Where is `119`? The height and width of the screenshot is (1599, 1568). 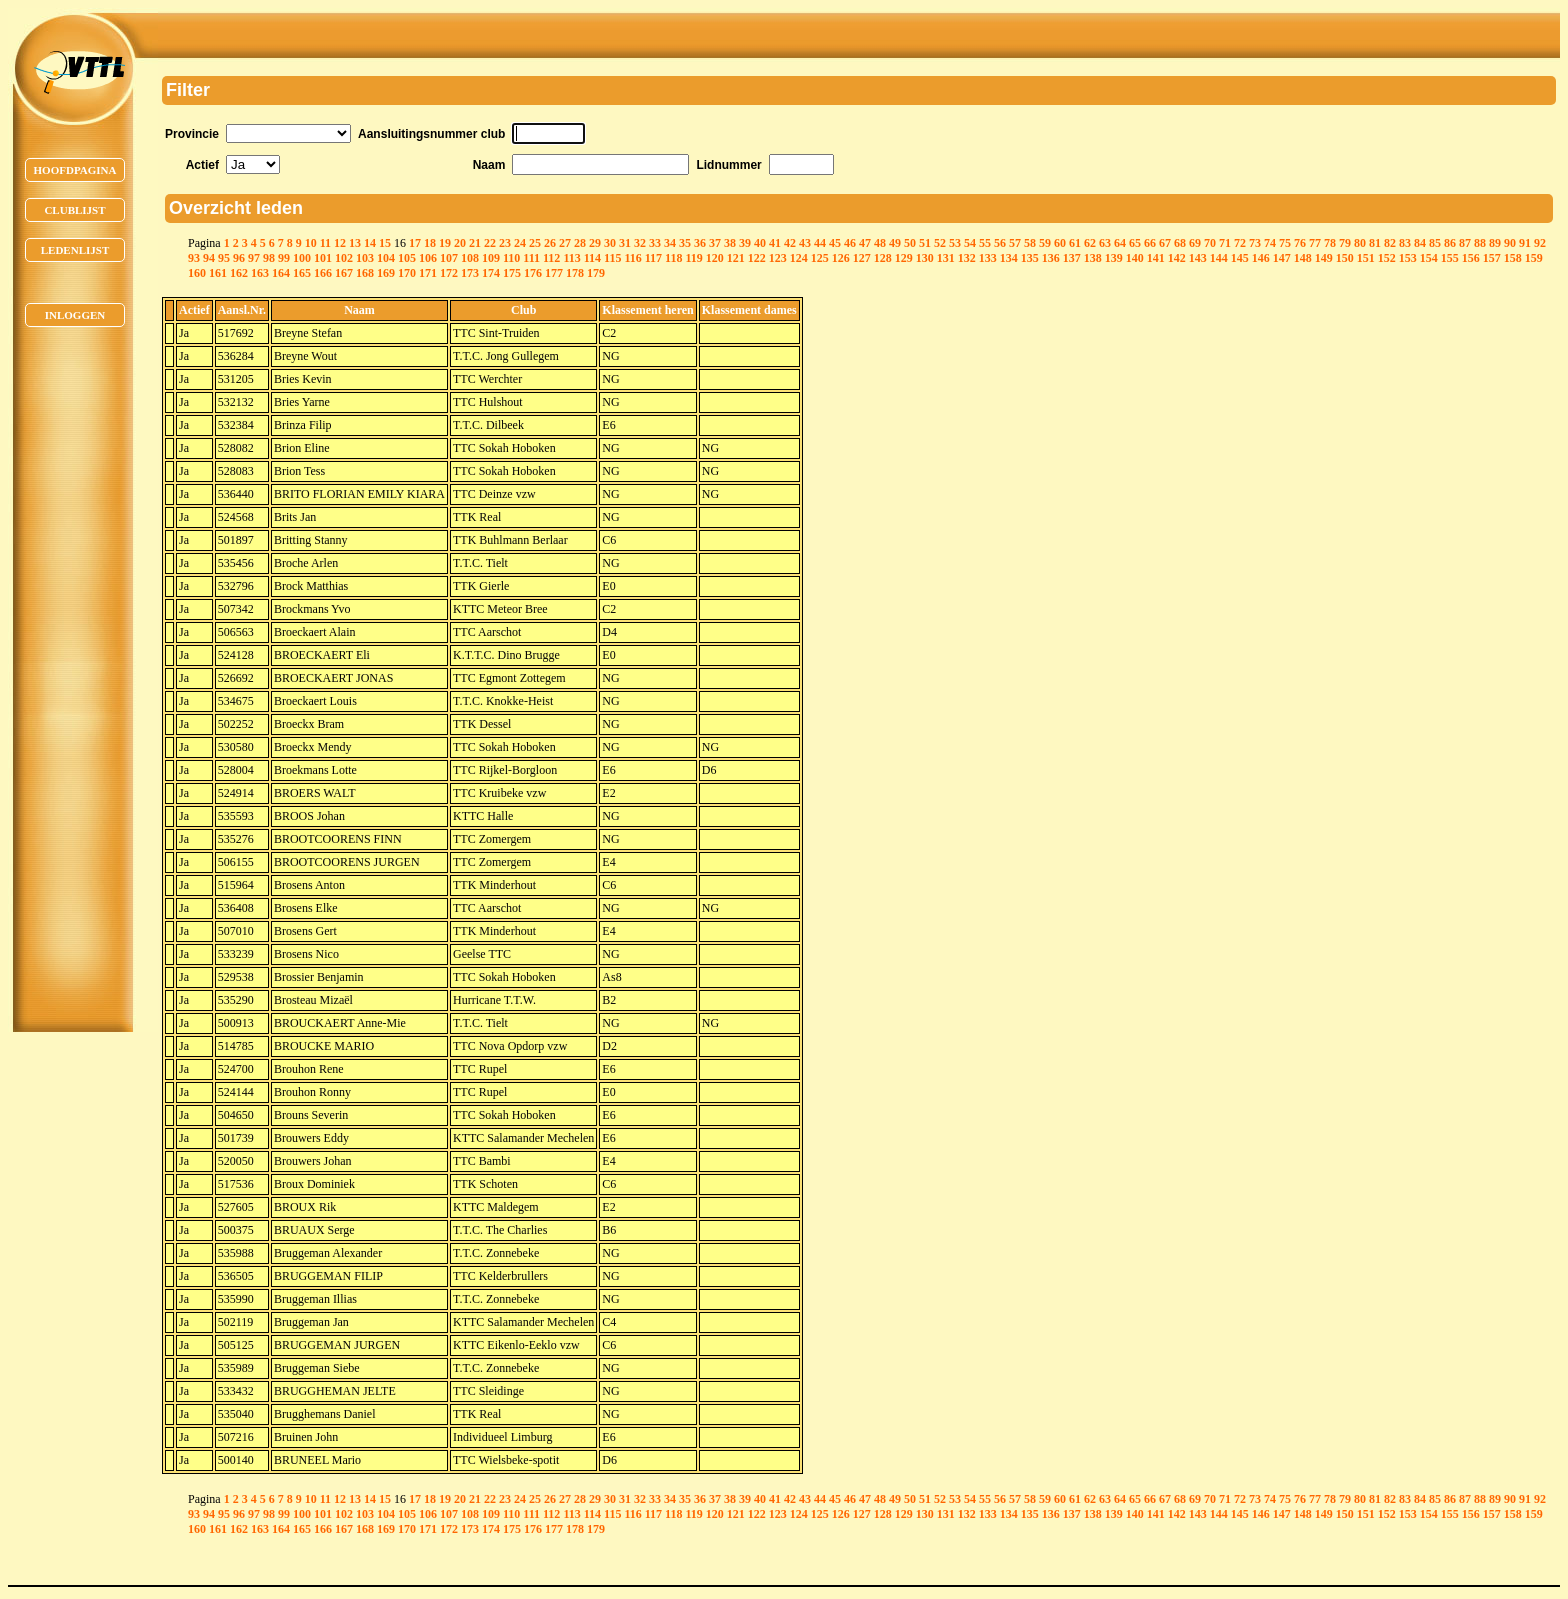 119 is located at coordinates (693, 258).